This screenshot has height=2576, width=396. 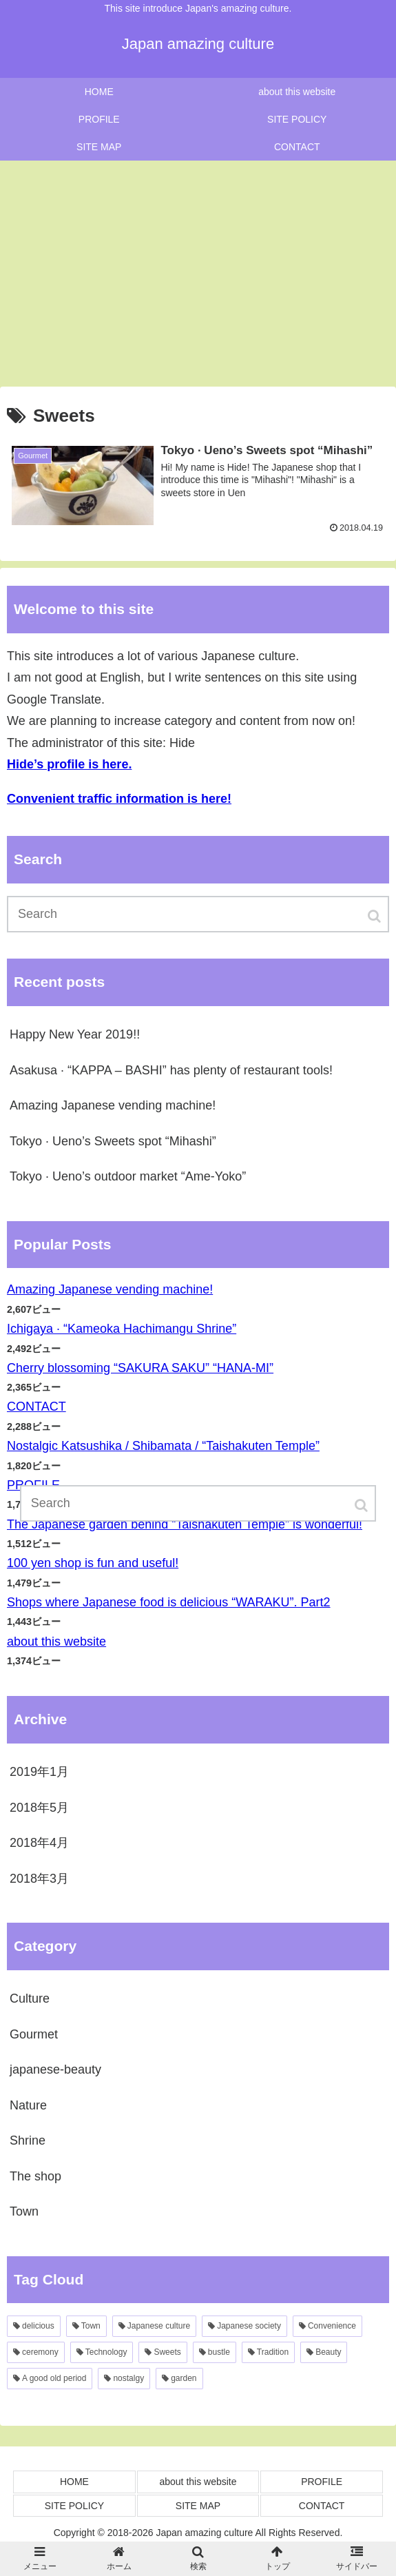 I want to click on Tradition [Tradition1個の項目], so click(x=273, y=2352).